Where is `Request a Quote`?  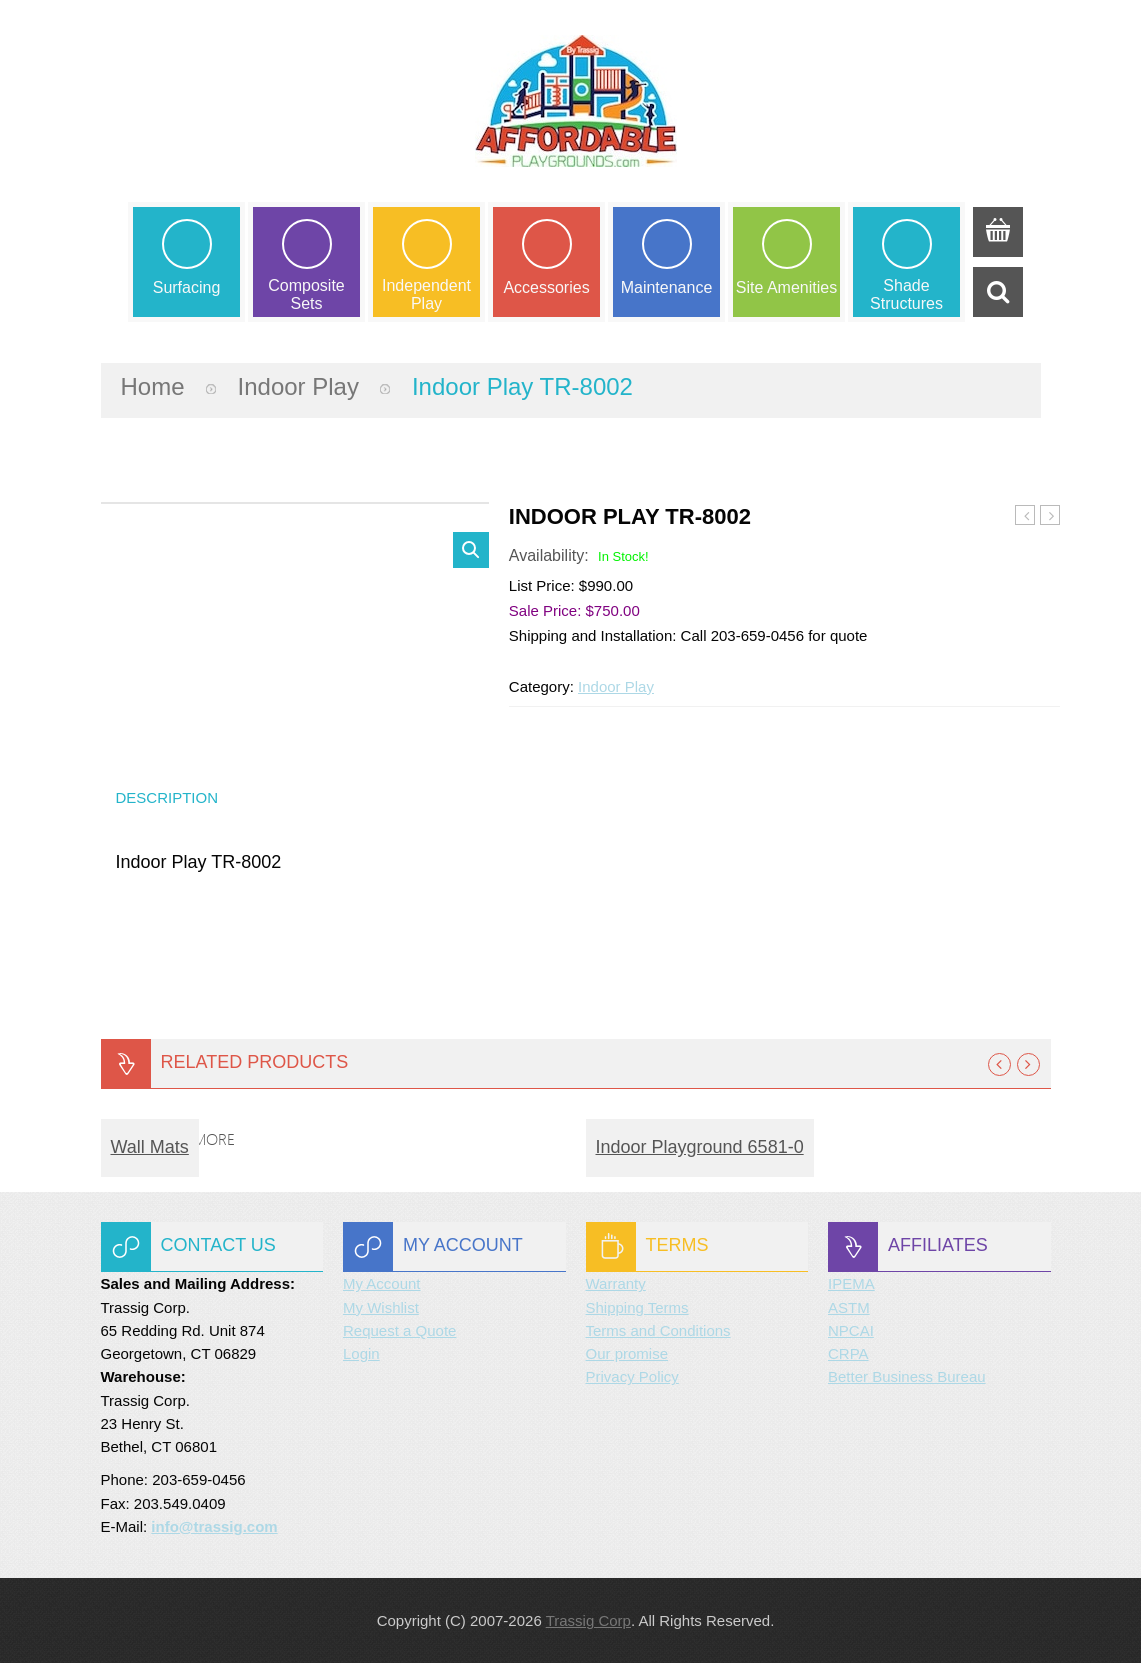 Request a Quote is located at coordinates (399, 1330).